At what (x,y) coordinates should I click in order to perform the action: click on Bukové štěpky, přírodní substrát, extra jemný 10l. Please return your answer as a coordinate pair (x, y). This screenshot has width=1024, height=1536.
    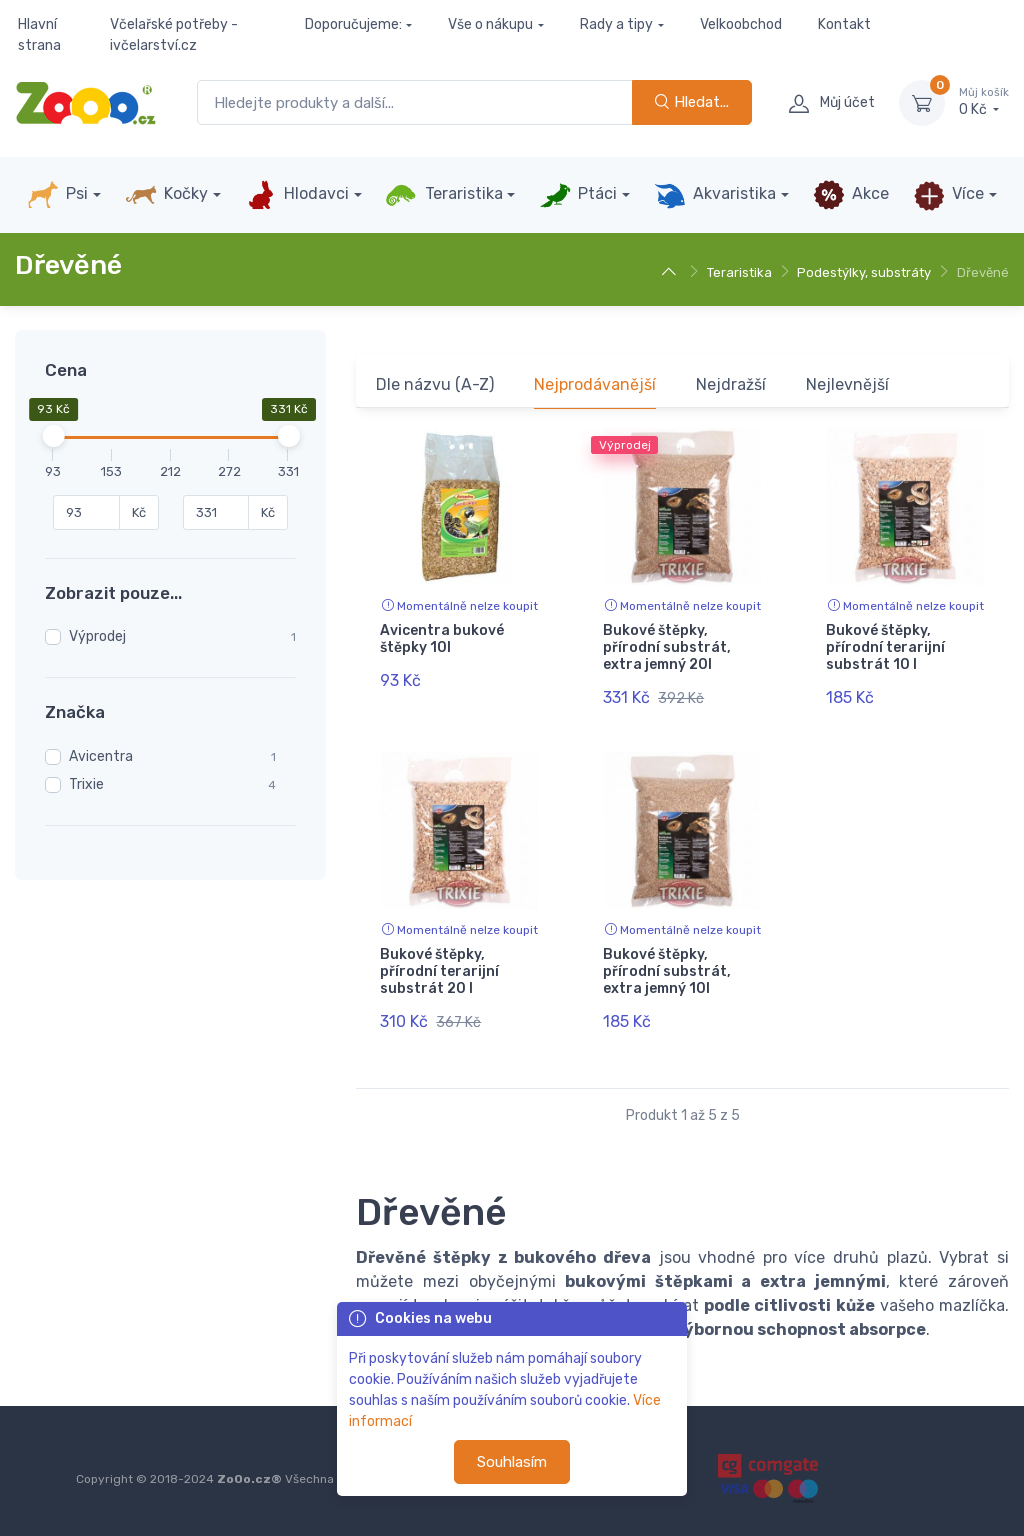
    Looking at the image, I should click on (667, 971).